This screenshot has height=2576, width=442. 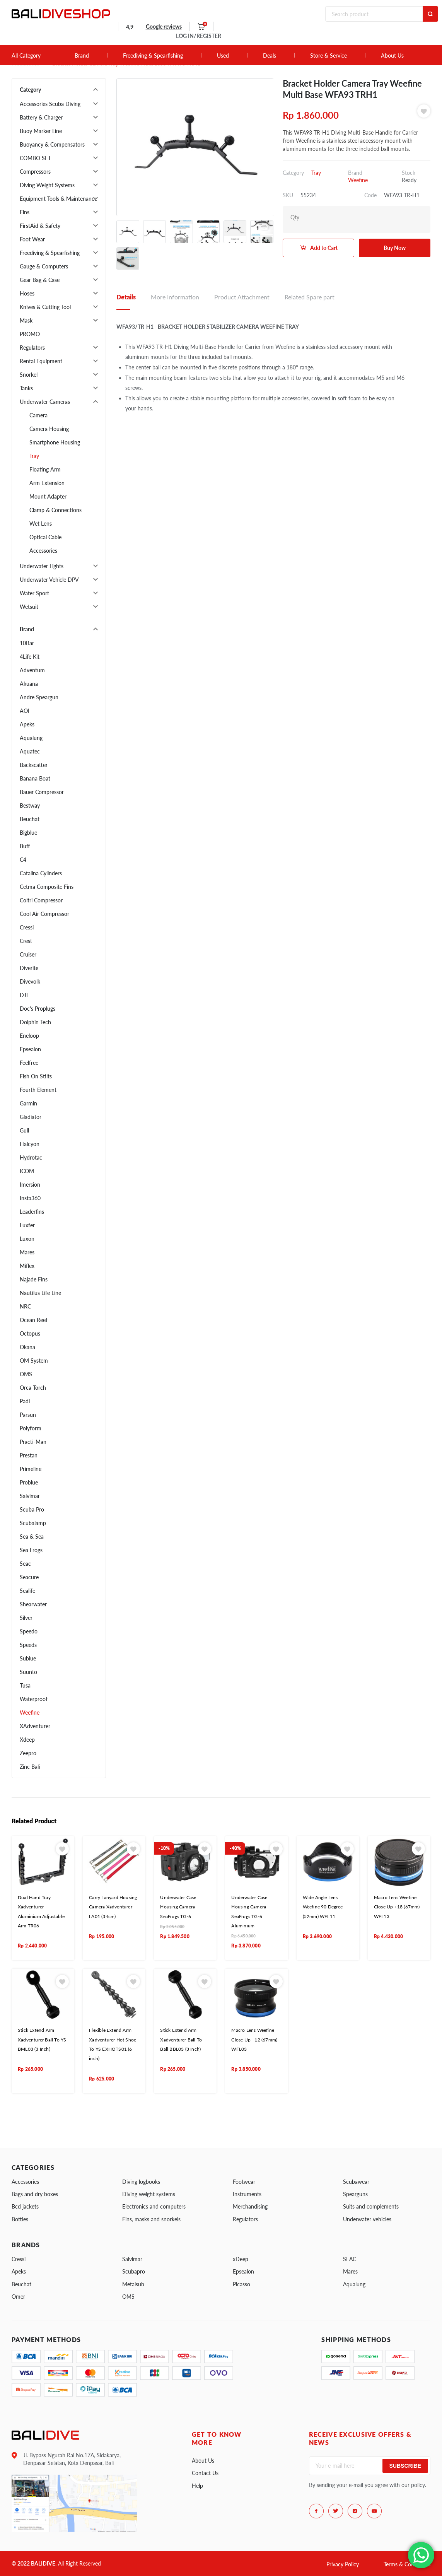 I want to click on Silver, so click(x=26, y=1617).